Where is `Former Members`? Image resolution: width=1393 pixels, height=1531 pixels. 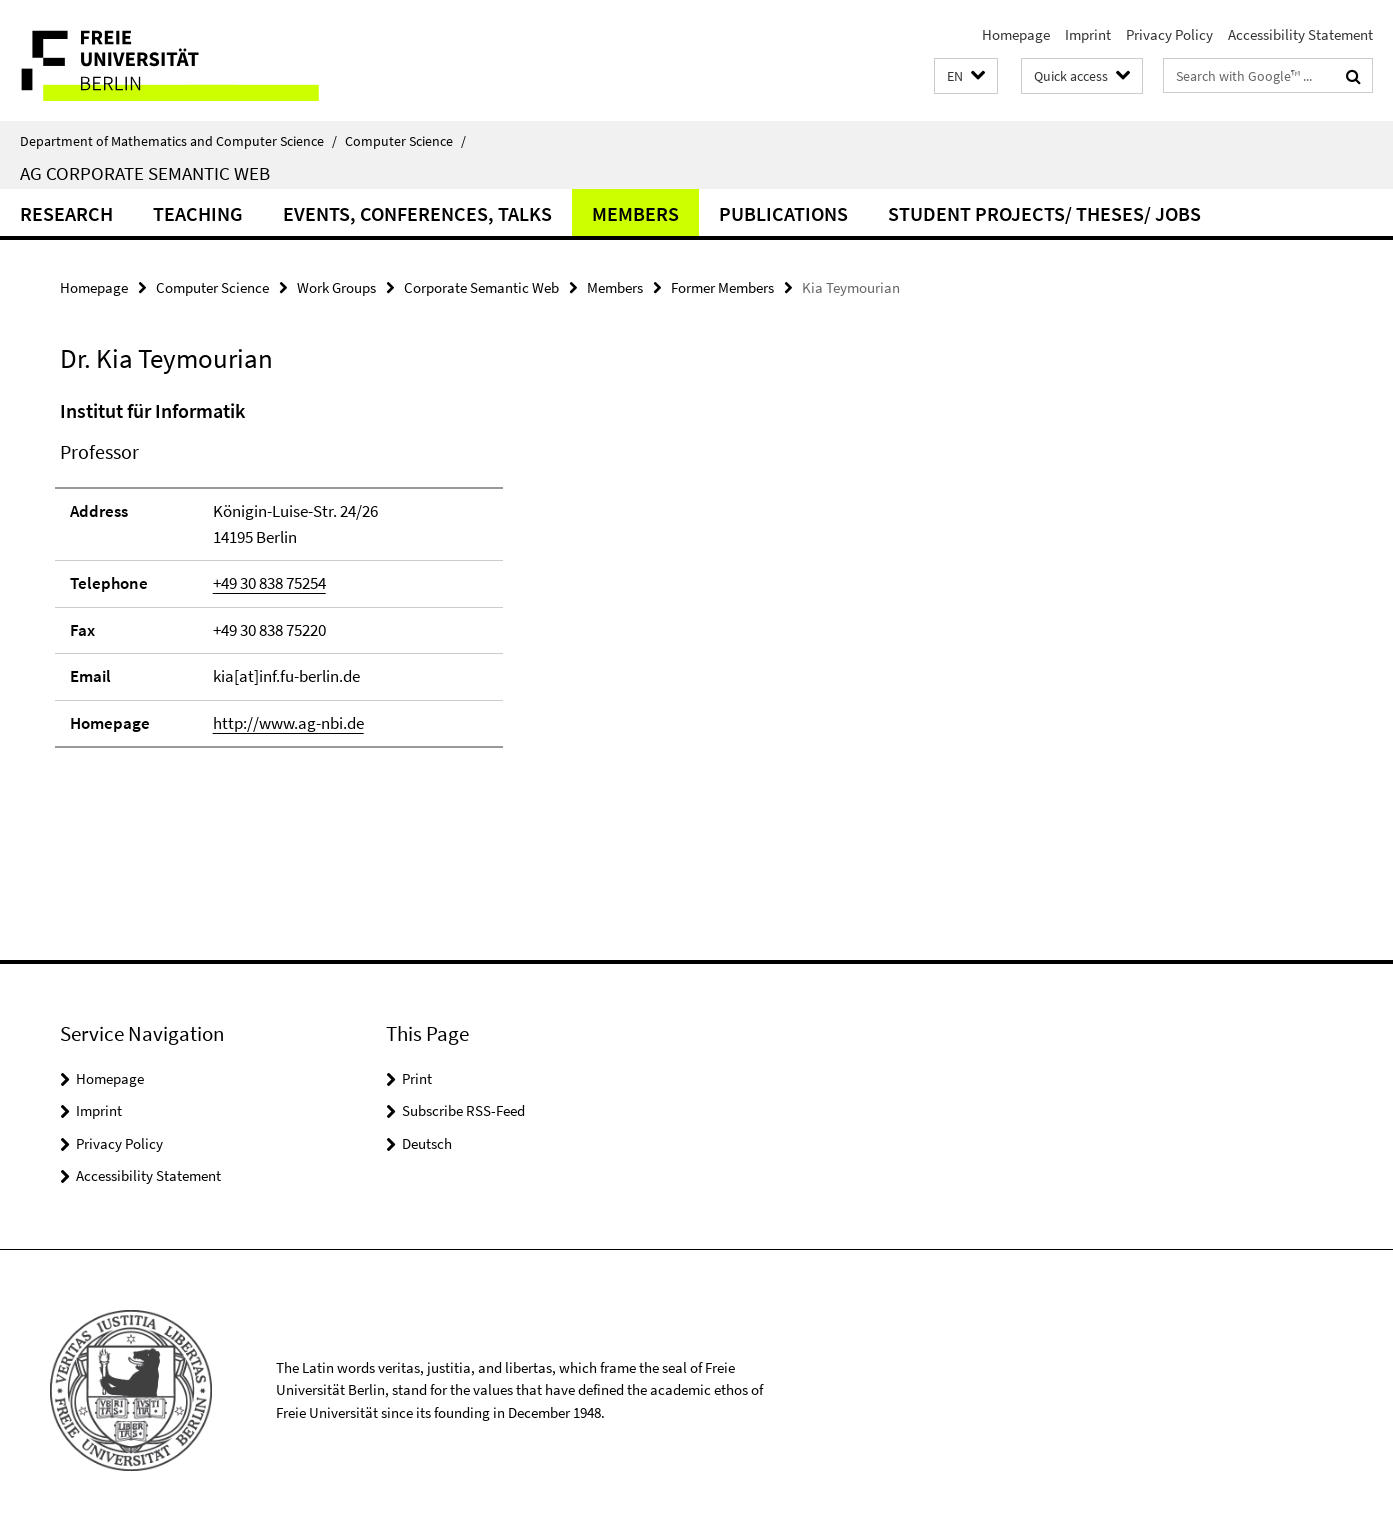
Former Members is located at coordinates (722, 287).